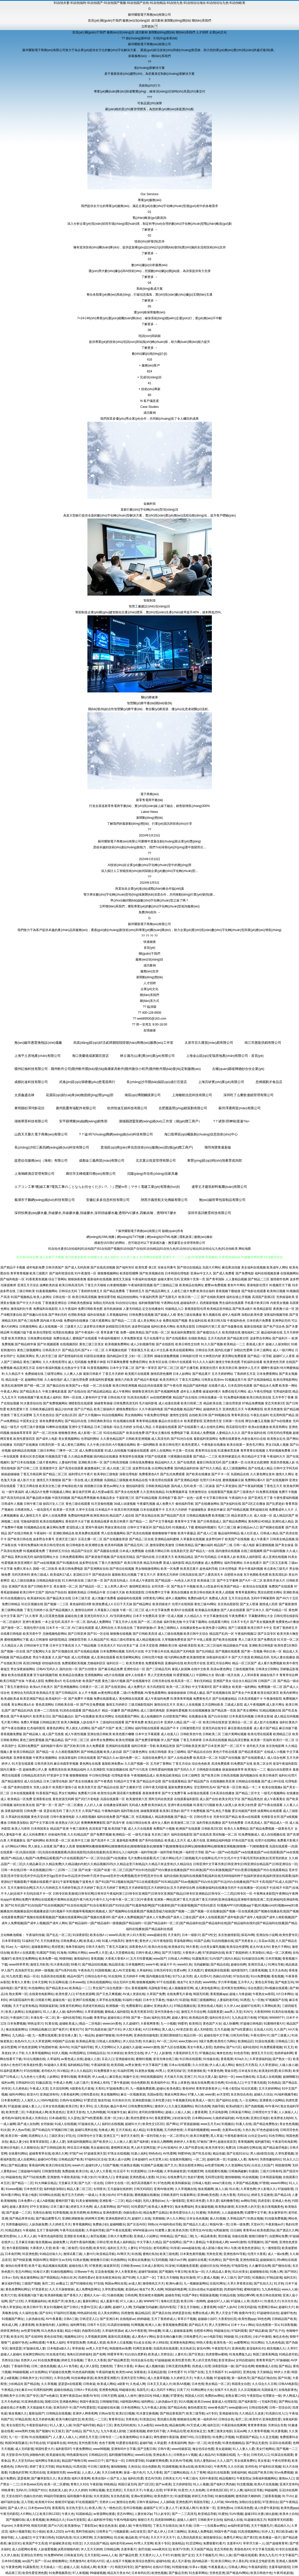 Image resolution: width=299 pixels, height=2576 pixels. Describe the element at coordinates (95, 2295) in the screenshot. I see `蜜桃久久av一区` at that location.